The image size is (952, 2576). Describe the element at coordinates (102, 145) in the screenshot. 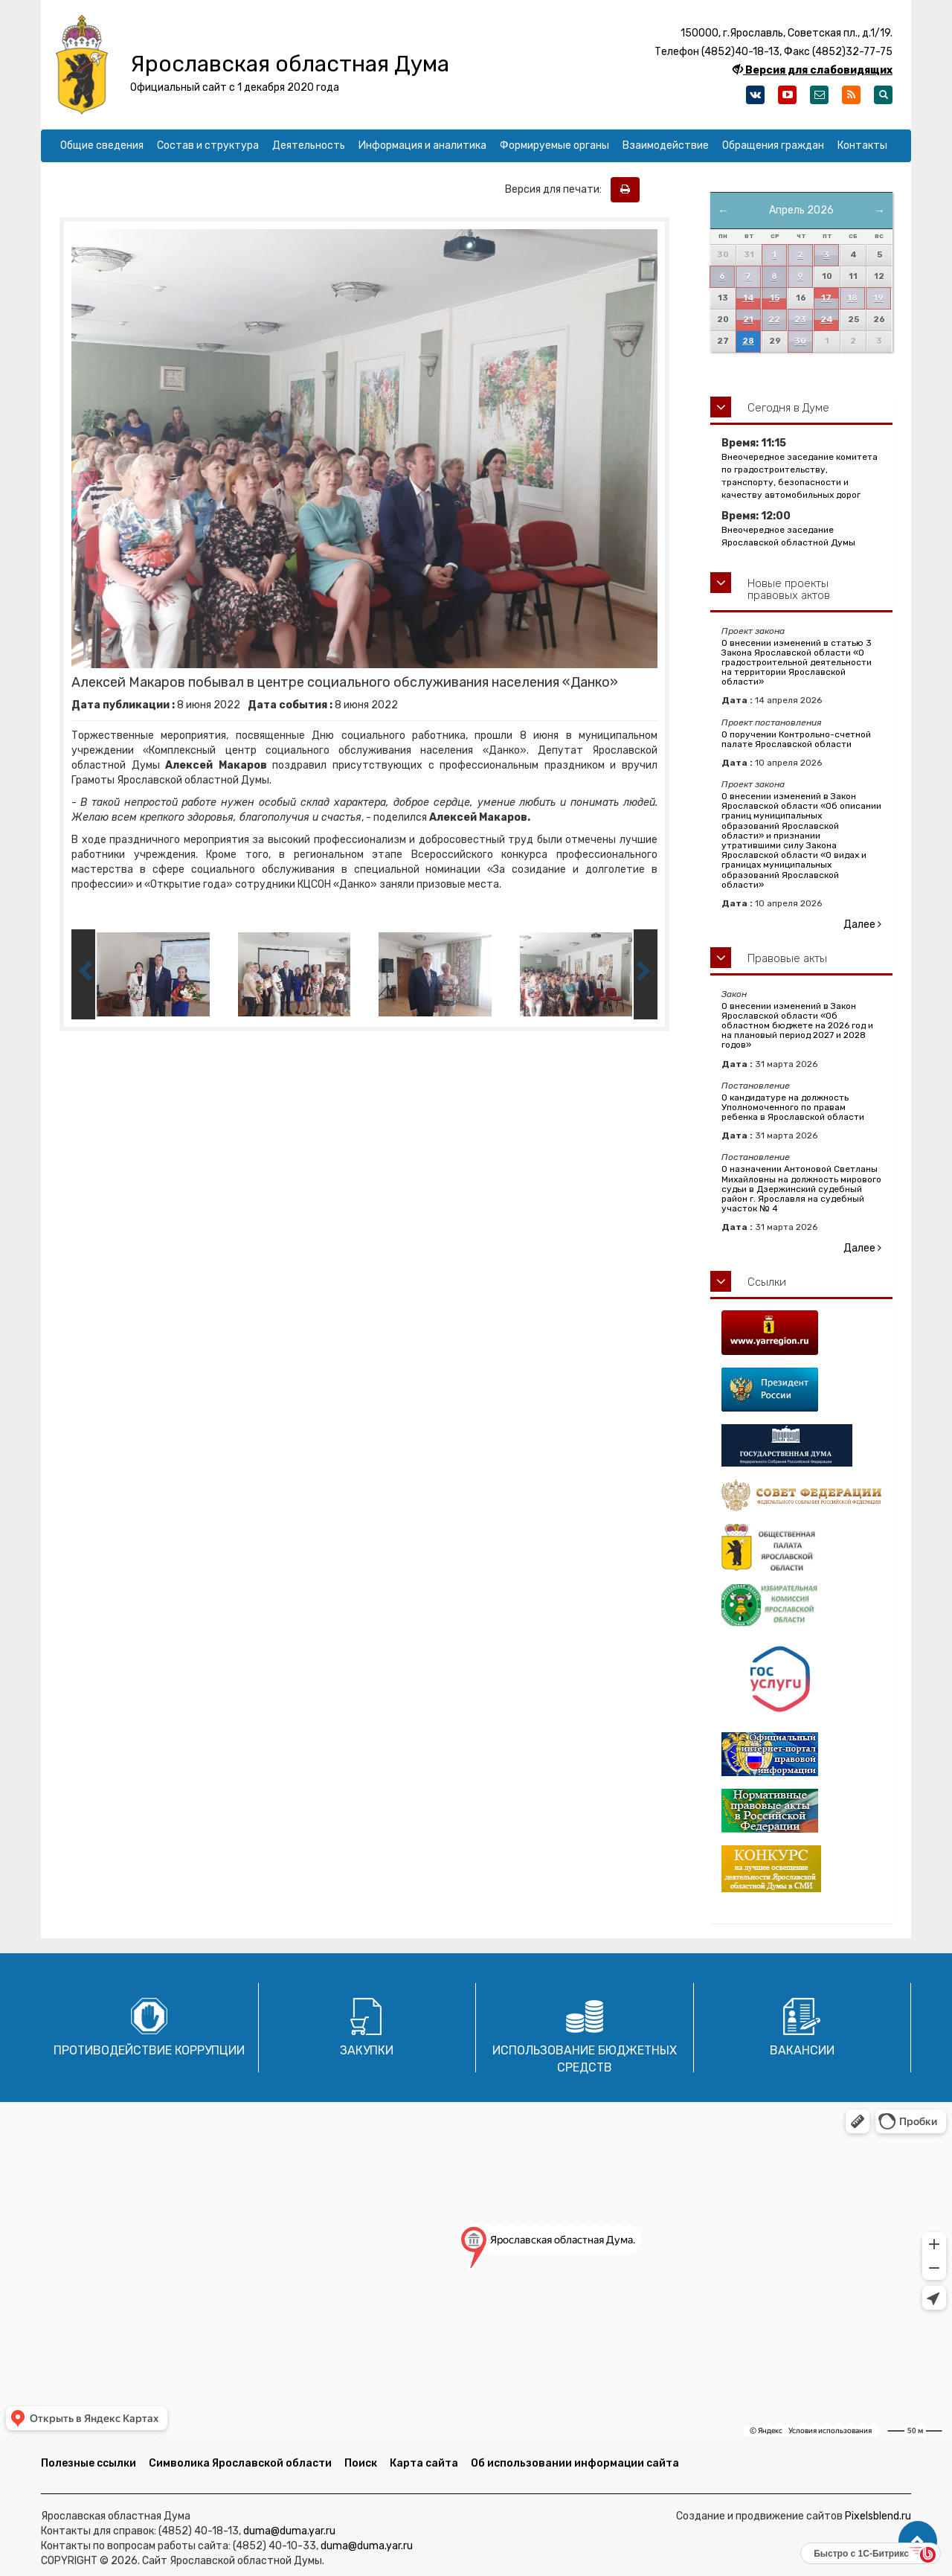

I see `Общие сведения` at that location.